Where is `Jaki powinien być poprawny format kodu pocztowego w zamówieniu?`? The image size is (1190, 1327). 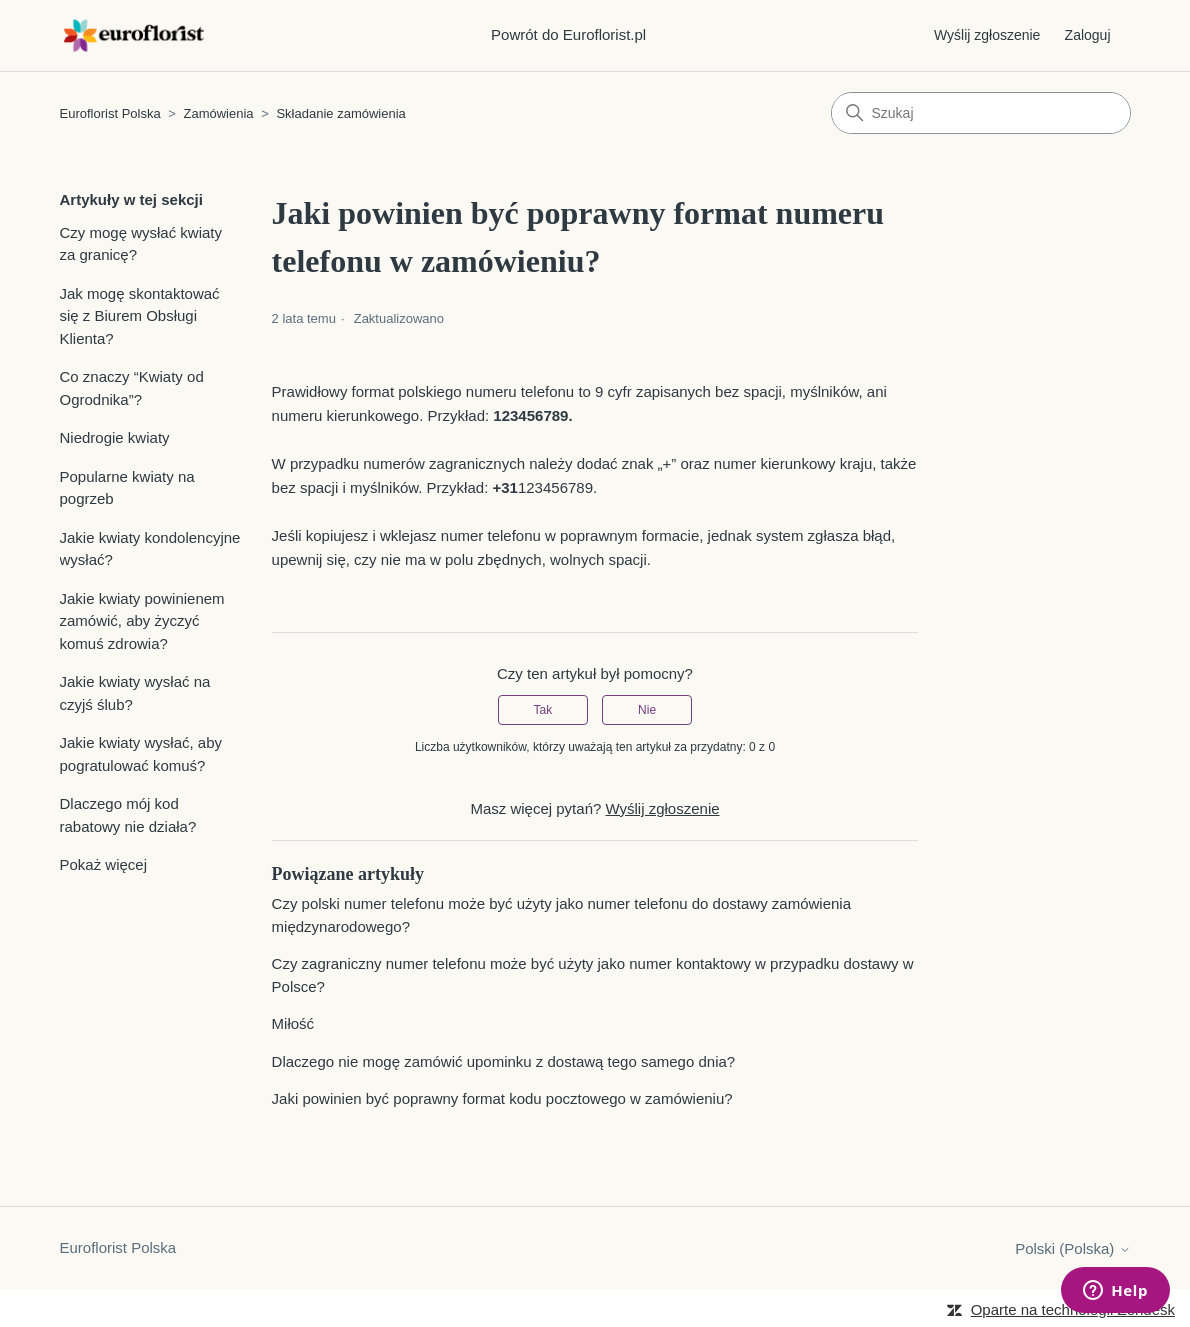 Jaki powinien być poprawny format kodu pocztowego w zamówieniu? is located at coordinates (502, 1098).